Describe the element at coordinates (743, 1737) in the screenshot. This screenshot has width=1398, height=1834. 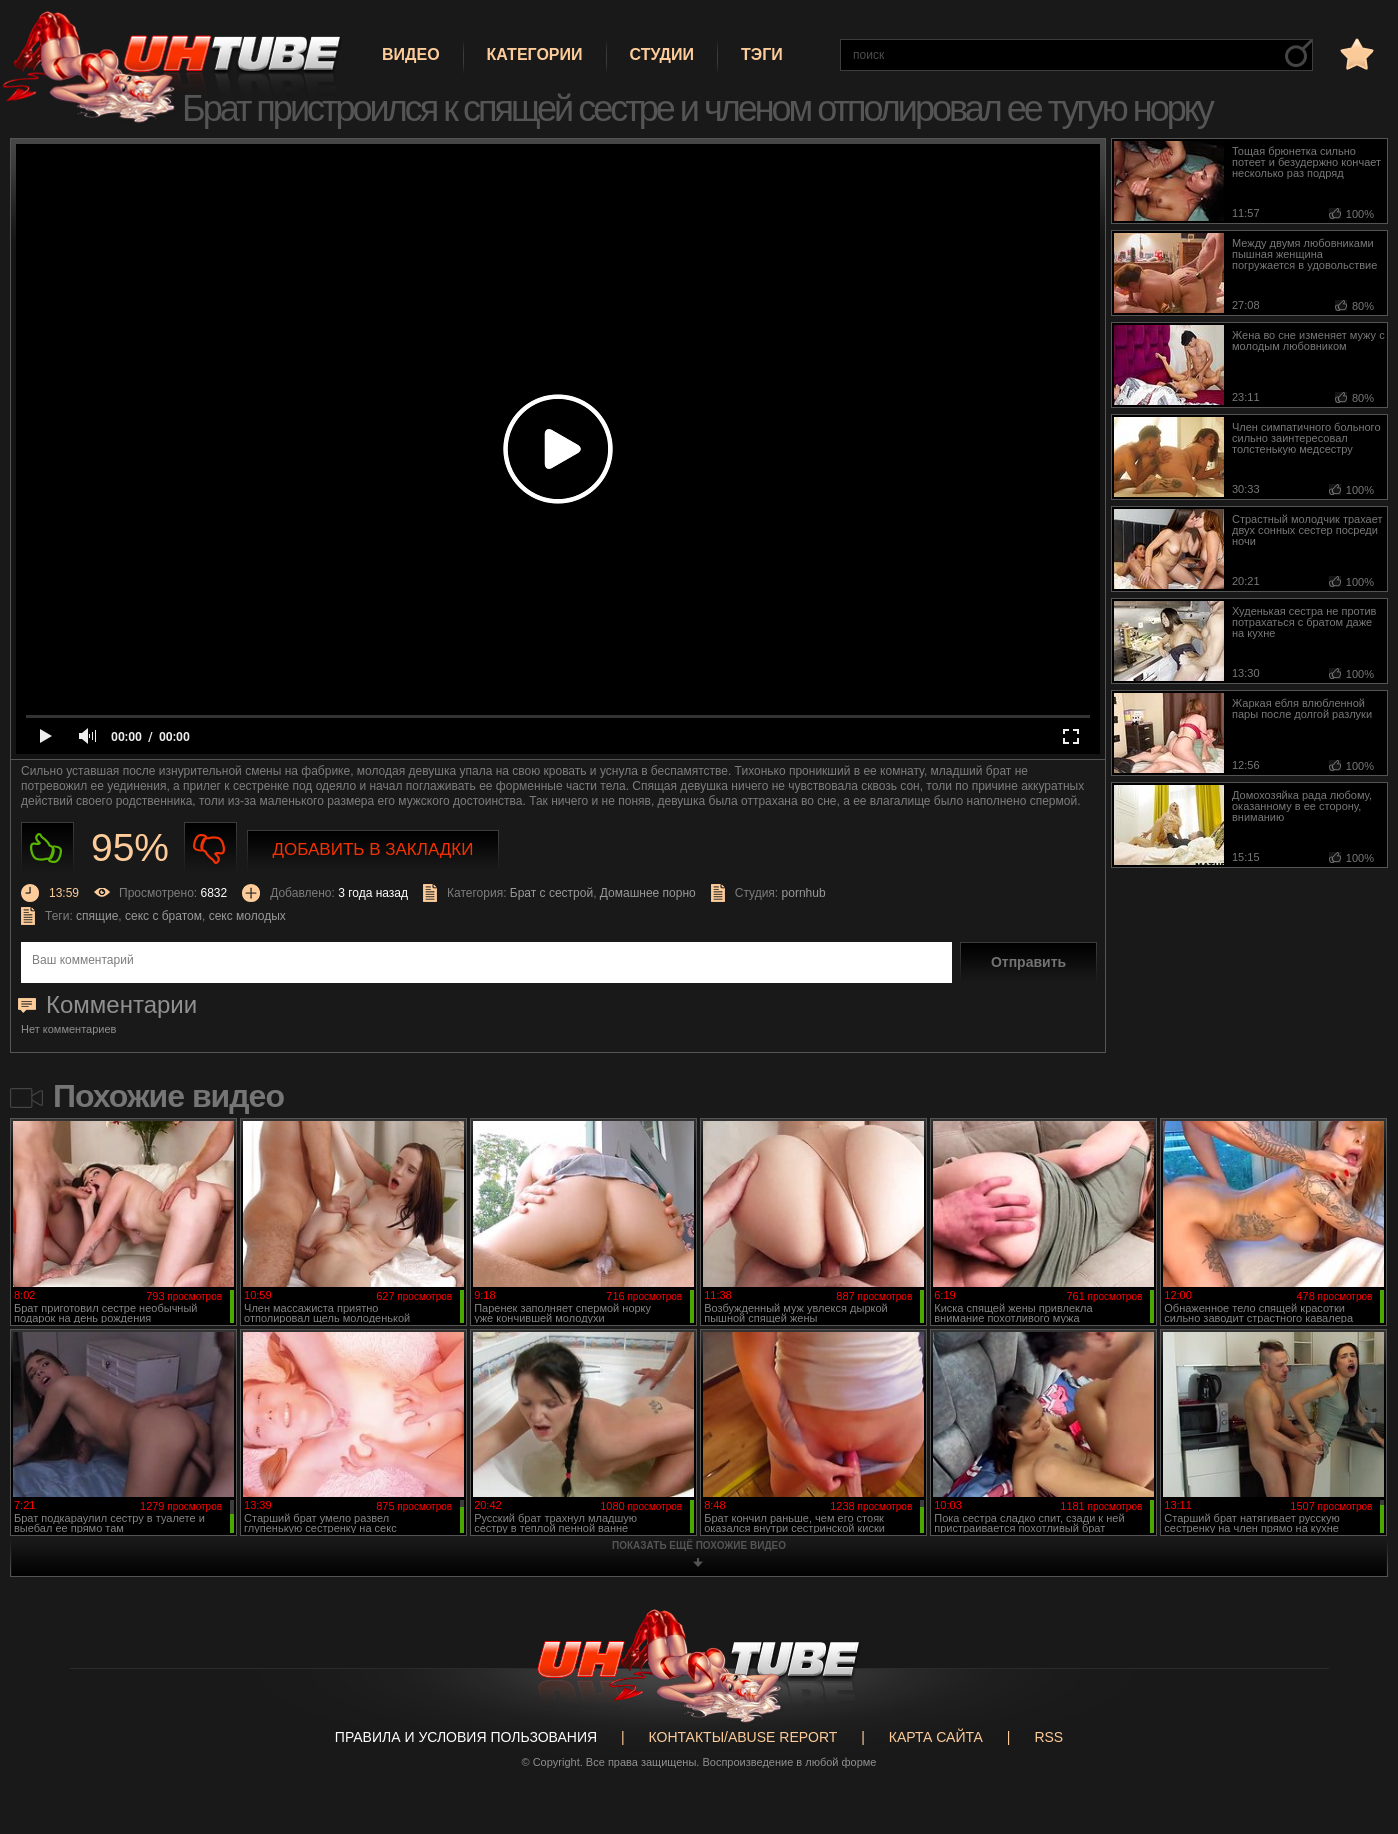
I see `Контакты/abuse report` at that location.